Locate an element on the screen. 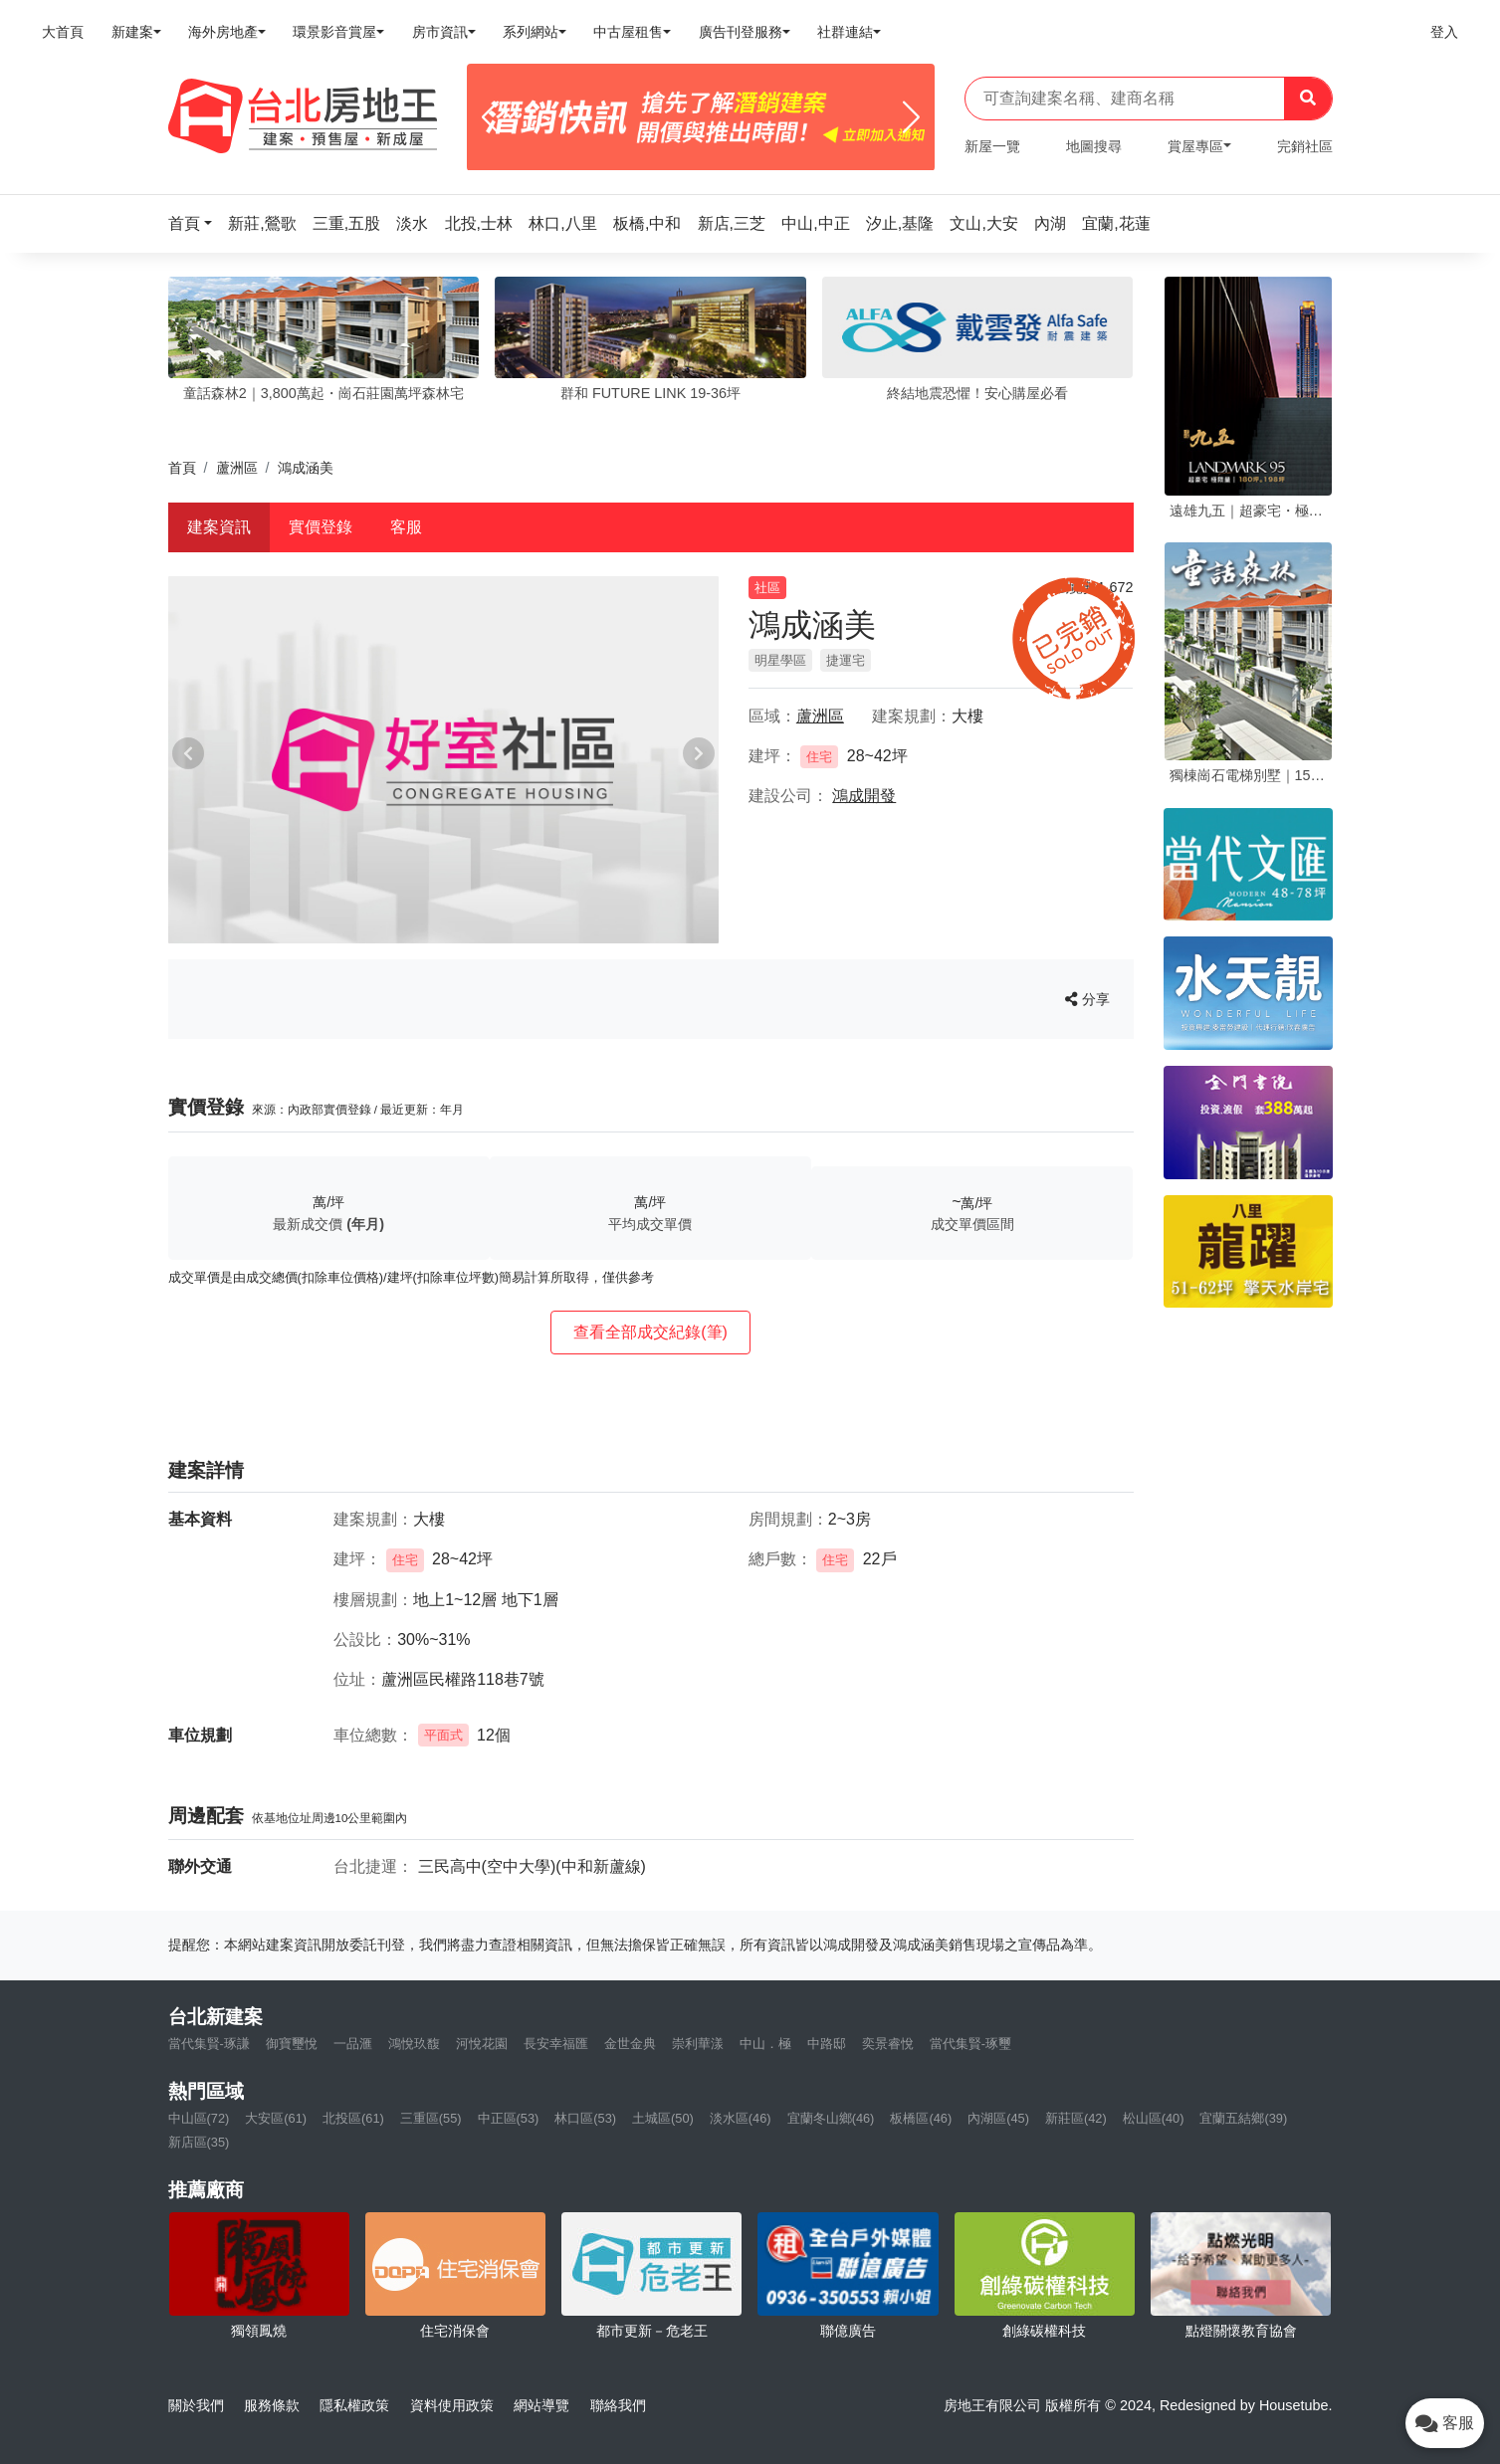 The height and width of the screenshot is (2464, 1500). 聯絡我們 is located at coordinates (618, 2405).